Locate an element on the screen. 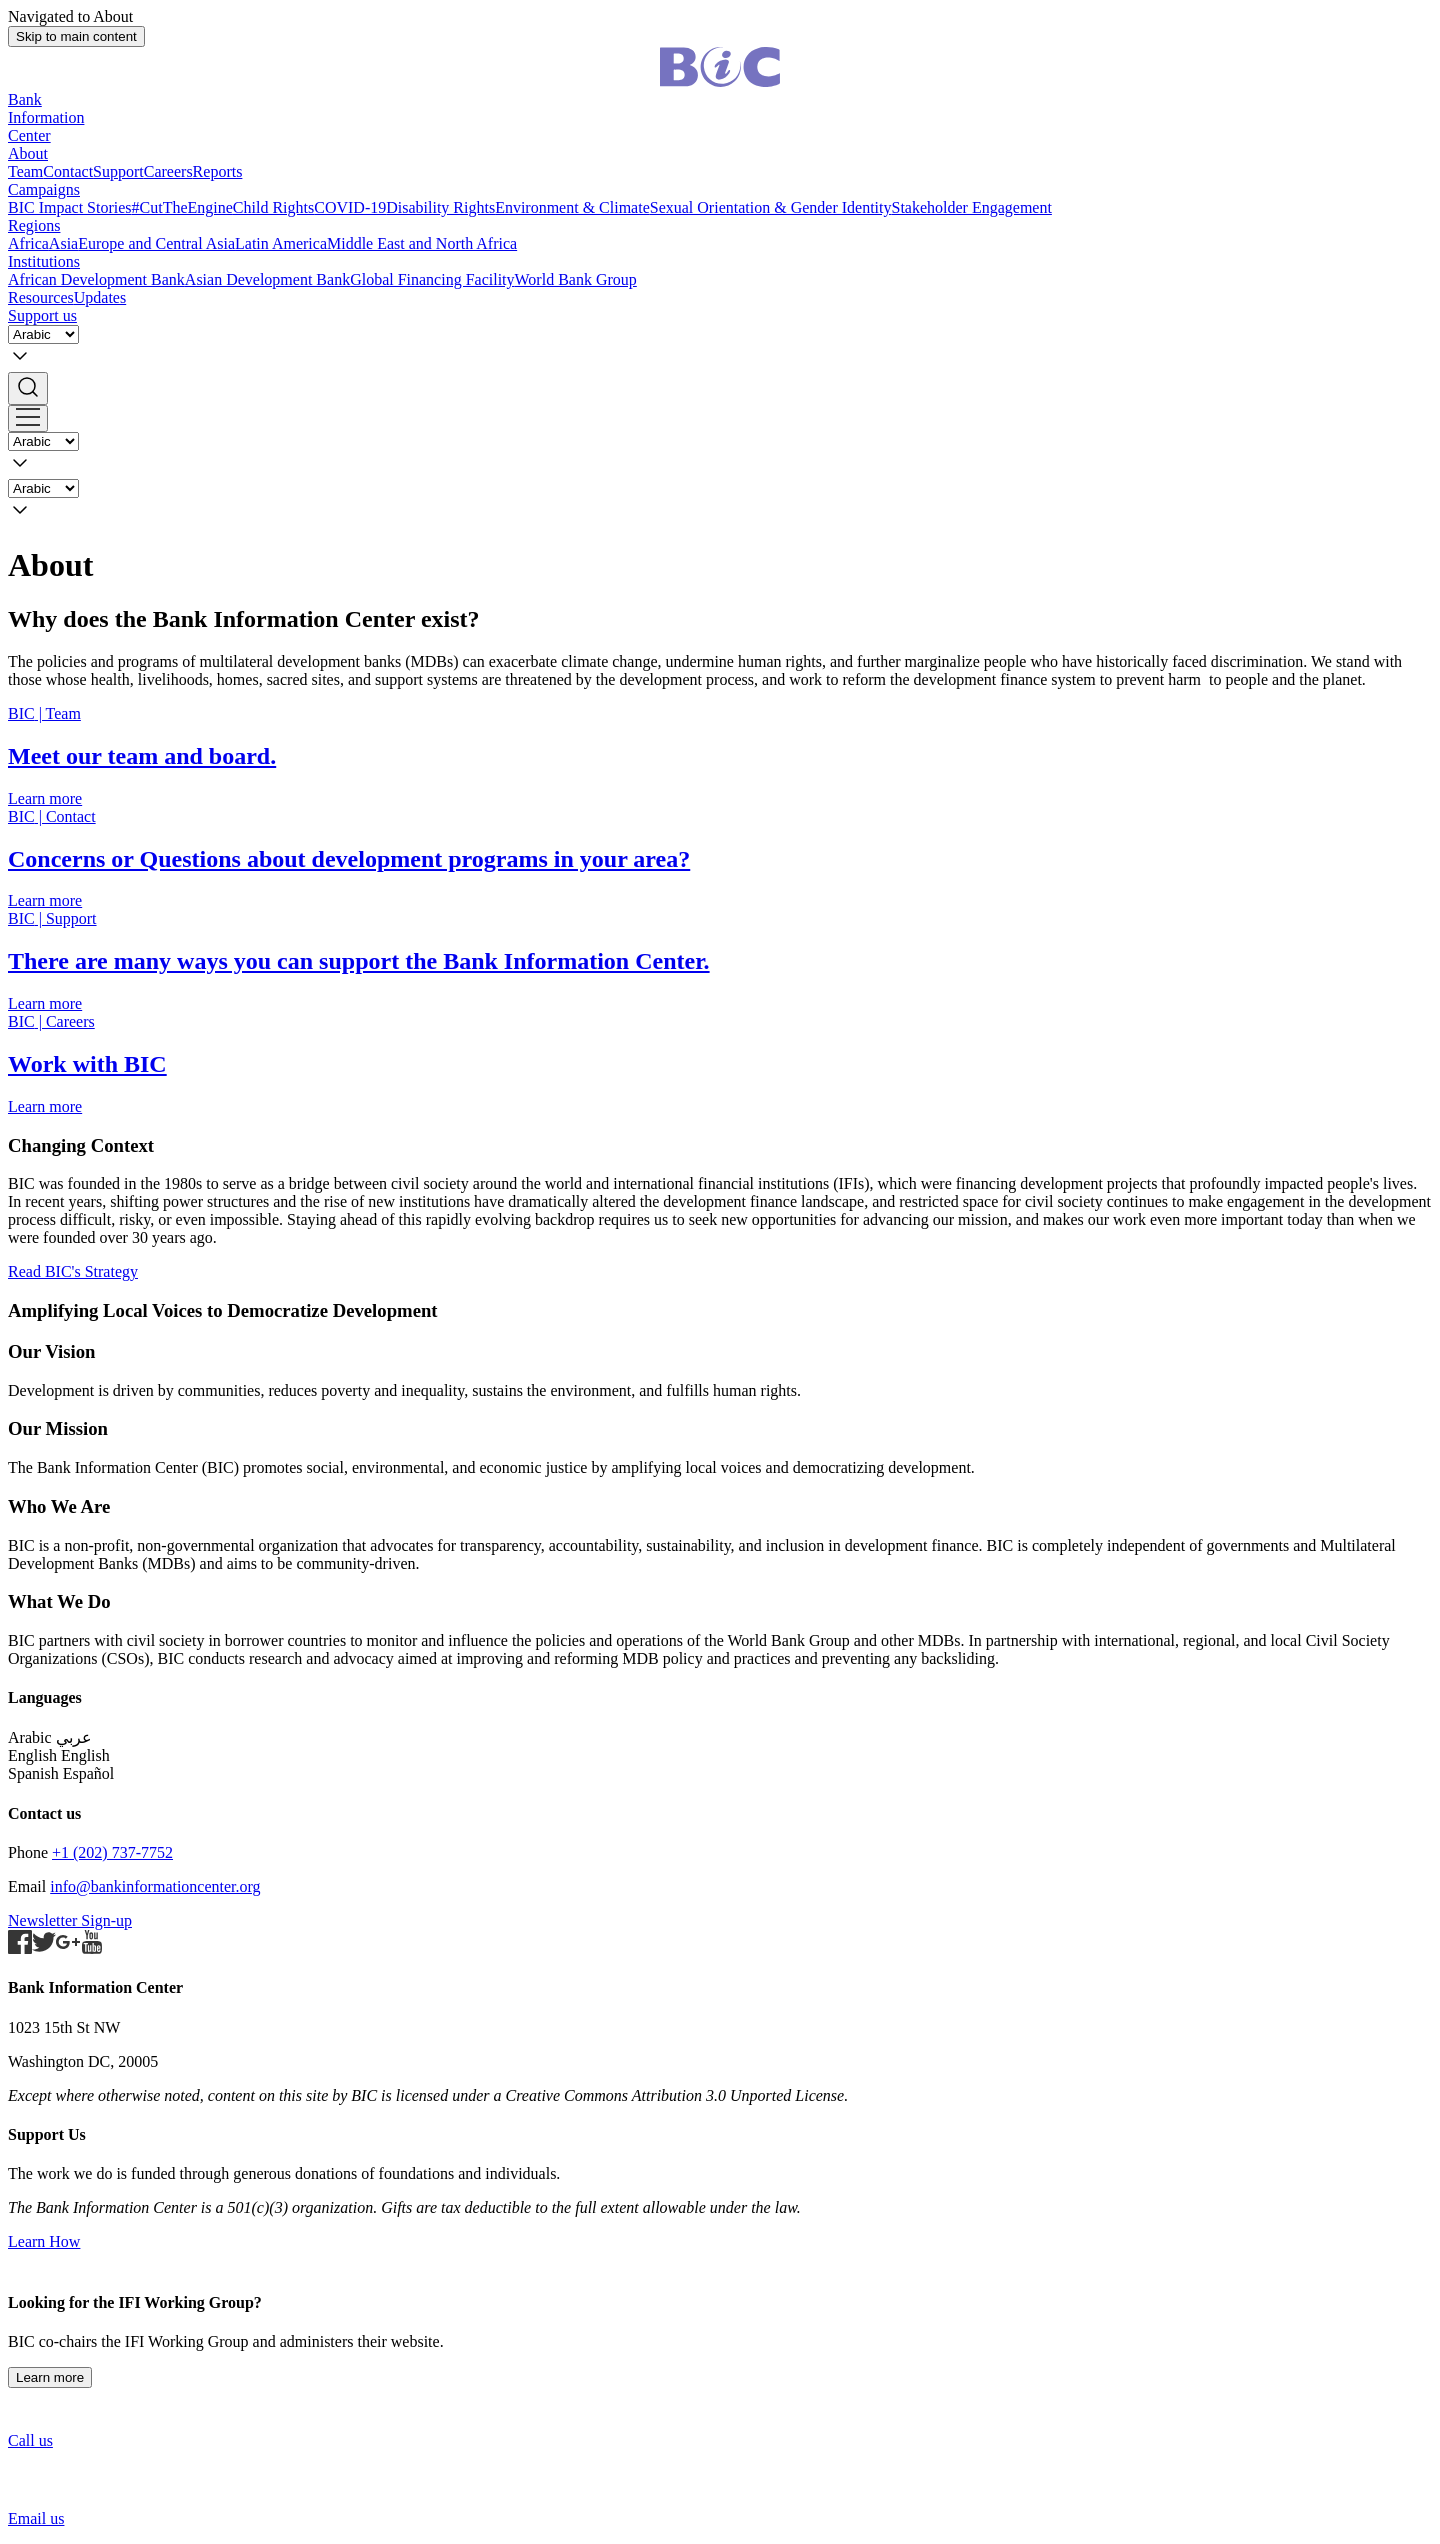 The width and height of the screenshot is (1440, 2544). [Language] is located at coordinates (43, 334).